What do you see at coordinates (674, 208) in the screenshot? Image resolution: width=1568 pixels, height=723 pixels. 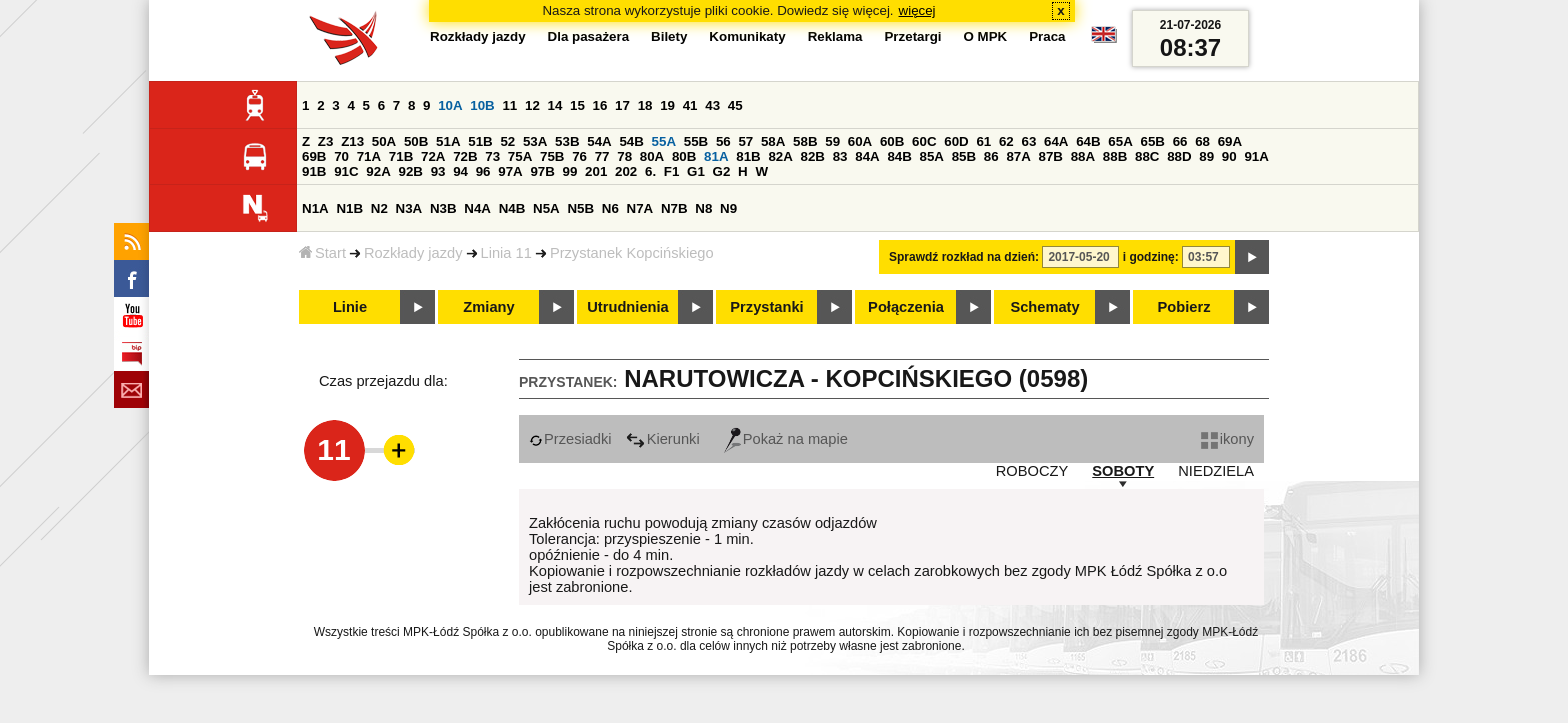 I see `N7B` at bounding box center [674, 208].